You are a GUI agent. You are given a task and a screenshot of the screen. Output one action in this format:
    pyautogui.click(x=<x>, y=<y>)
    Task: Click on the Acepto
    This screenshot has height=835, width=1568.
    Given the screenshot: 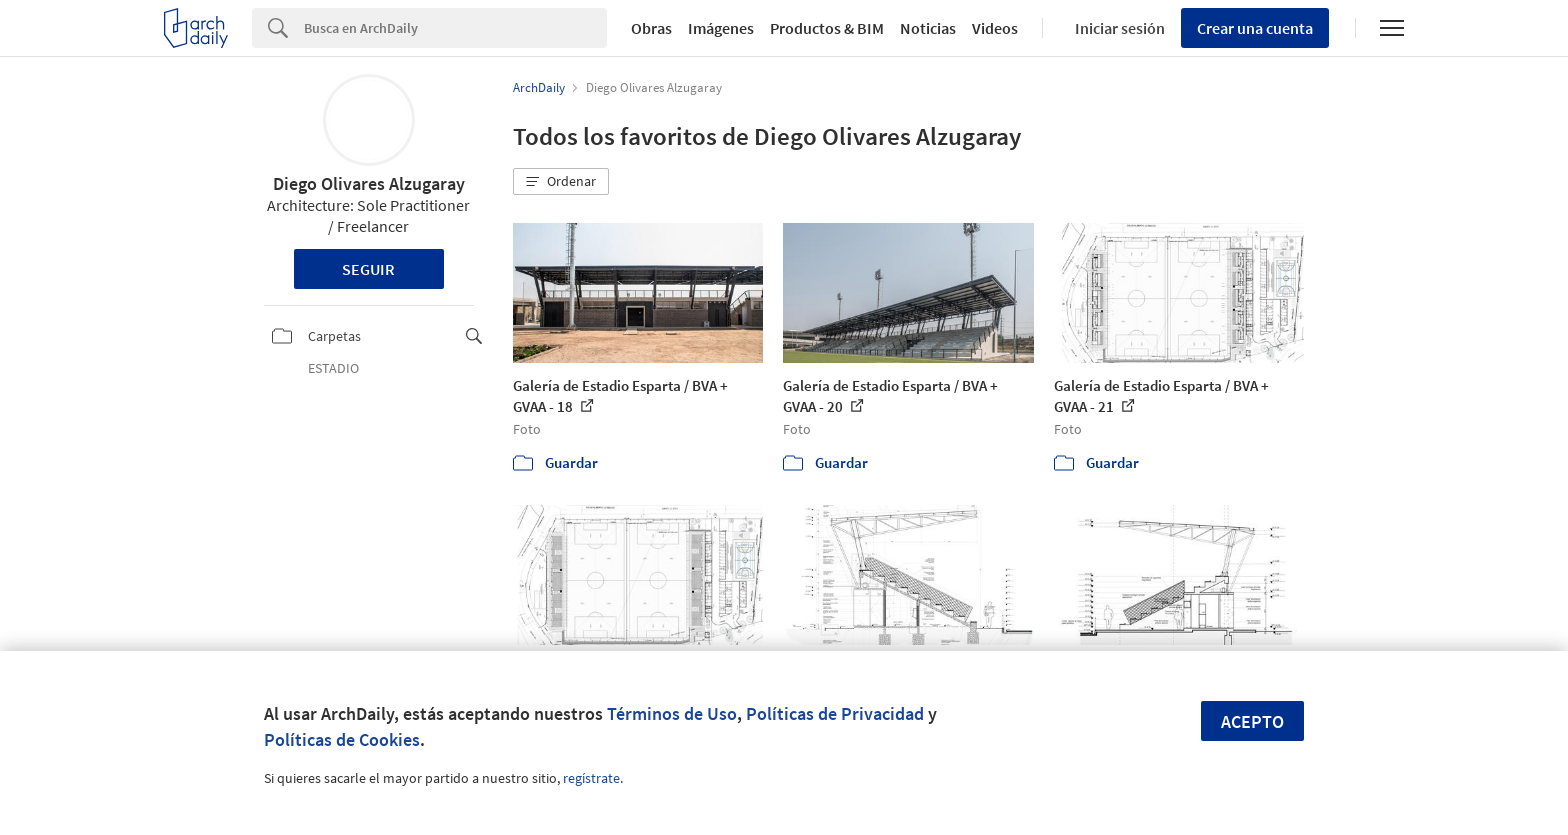 What is the action you would take?
    pyautogui.click(x=1252, y=721)
    